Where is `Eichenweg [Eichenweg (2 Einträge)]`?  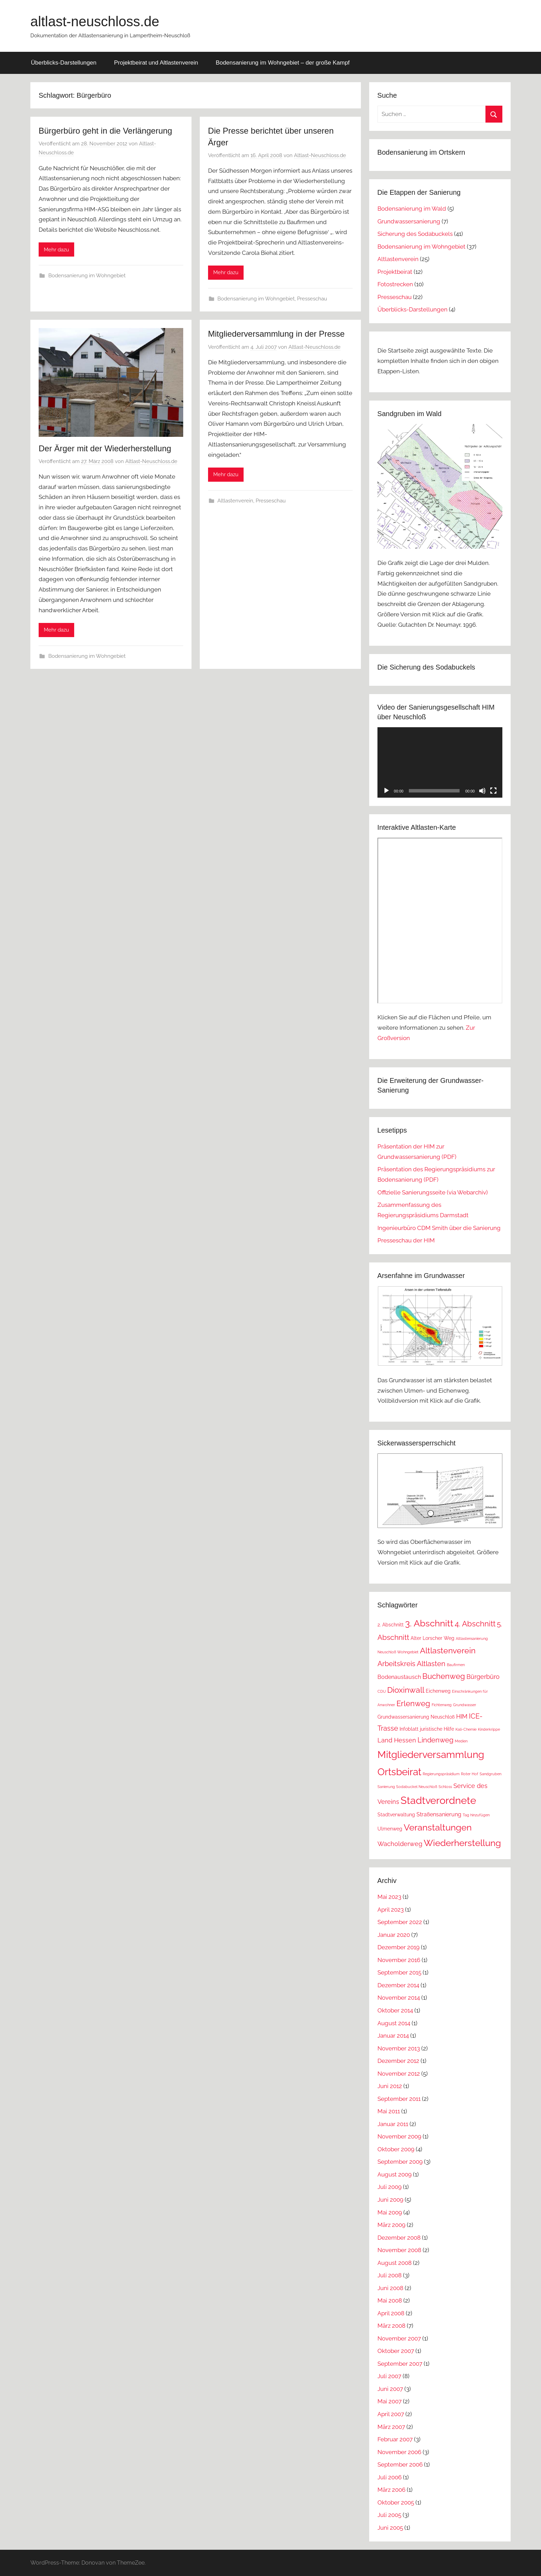
Eichenweg [Eichenweg (2 Einträge)] is located at coordinates (438, 1691).